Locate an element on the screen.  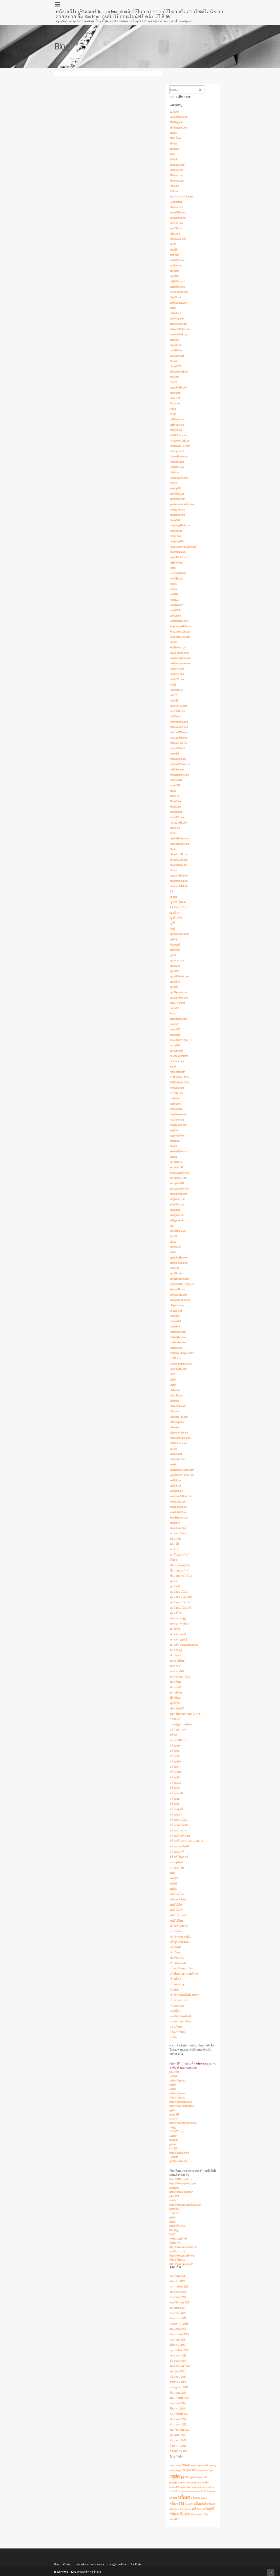
สล็อตpg [สล็อตpg (5 รายการ)] is located at coordinates (207, 2216).